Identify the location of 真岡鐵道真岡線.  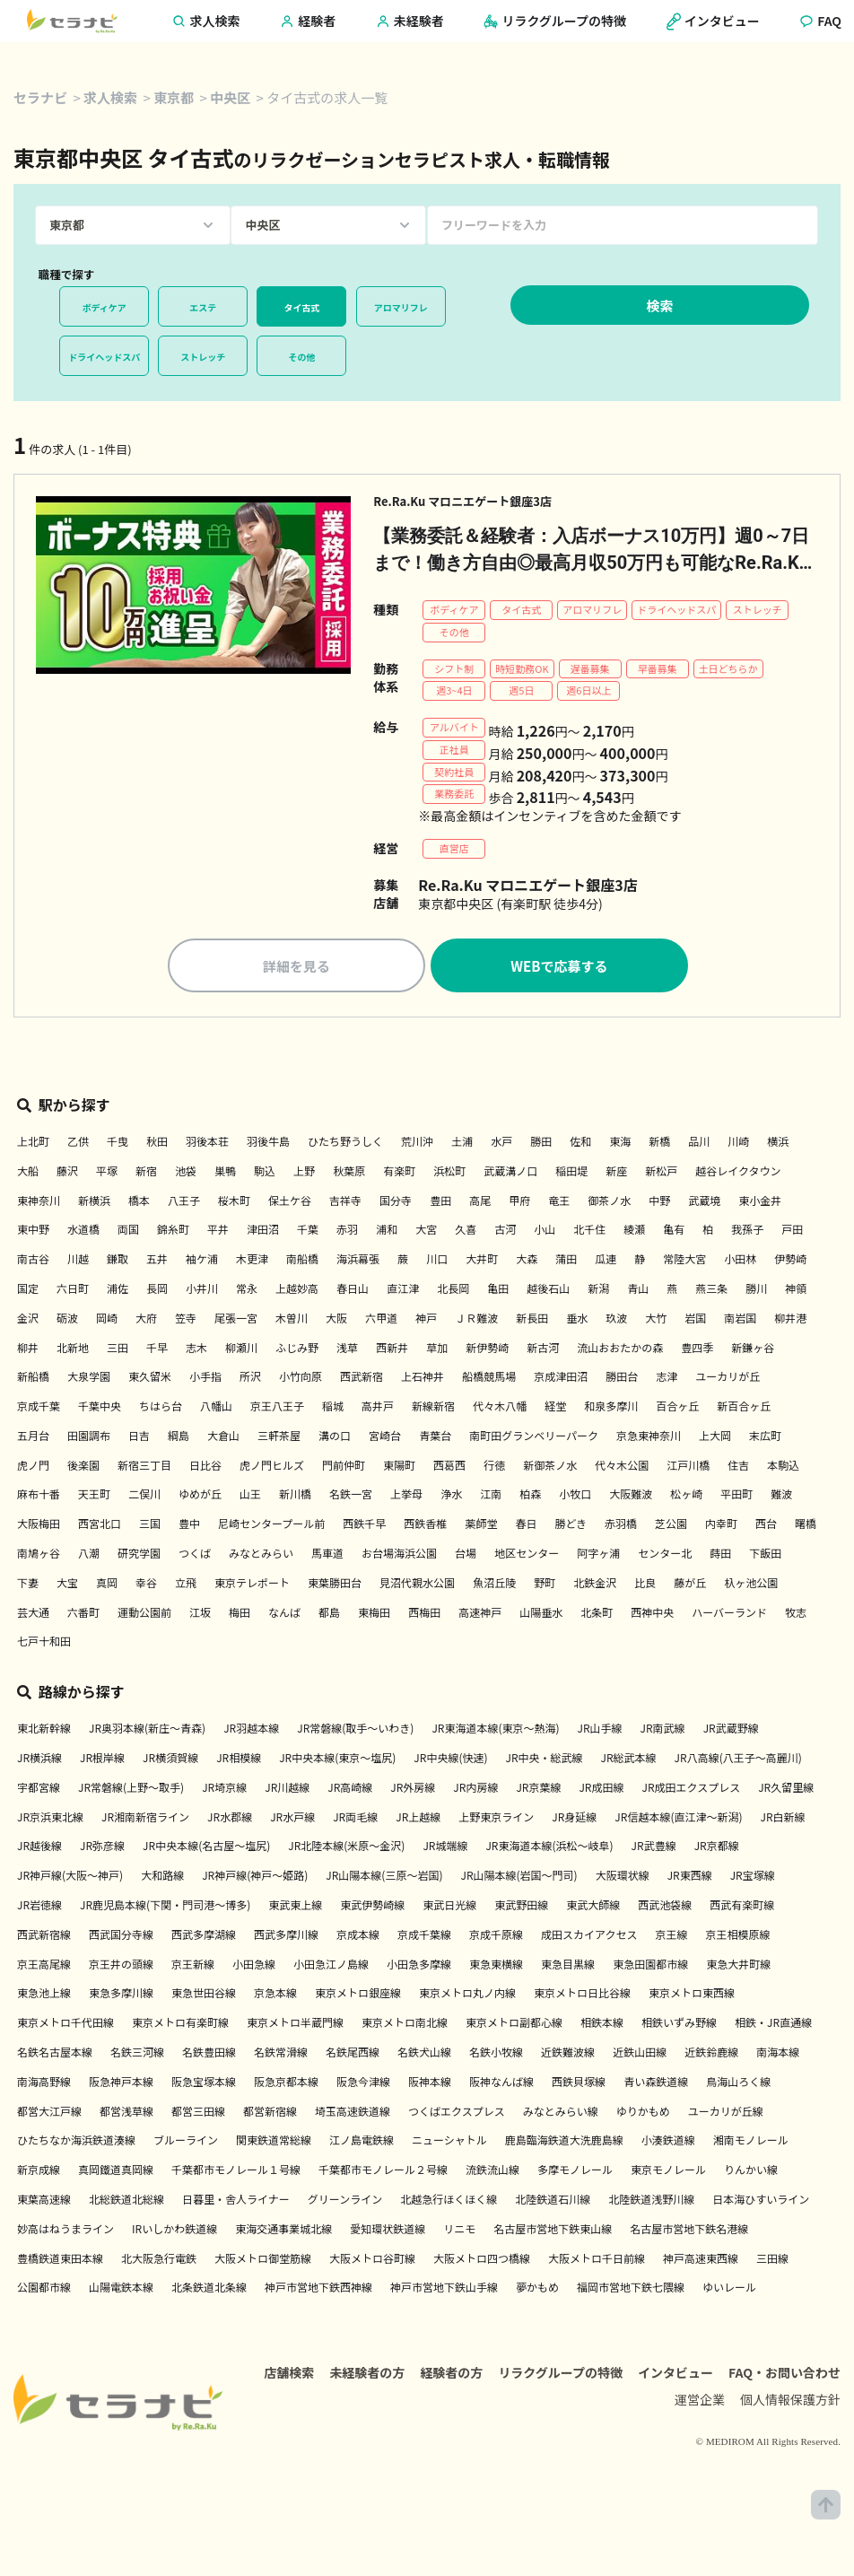
(115, 2172).